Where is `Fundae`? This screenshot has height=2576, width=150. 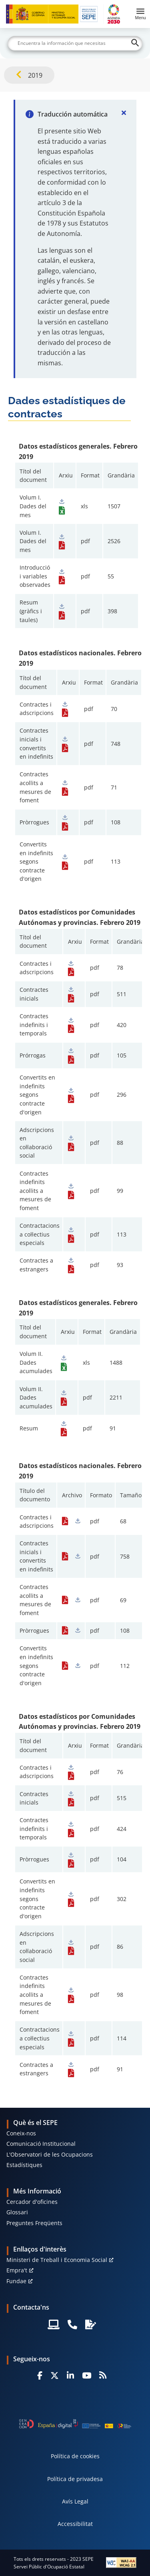 Fundae is located at coordinates (16, 2281).